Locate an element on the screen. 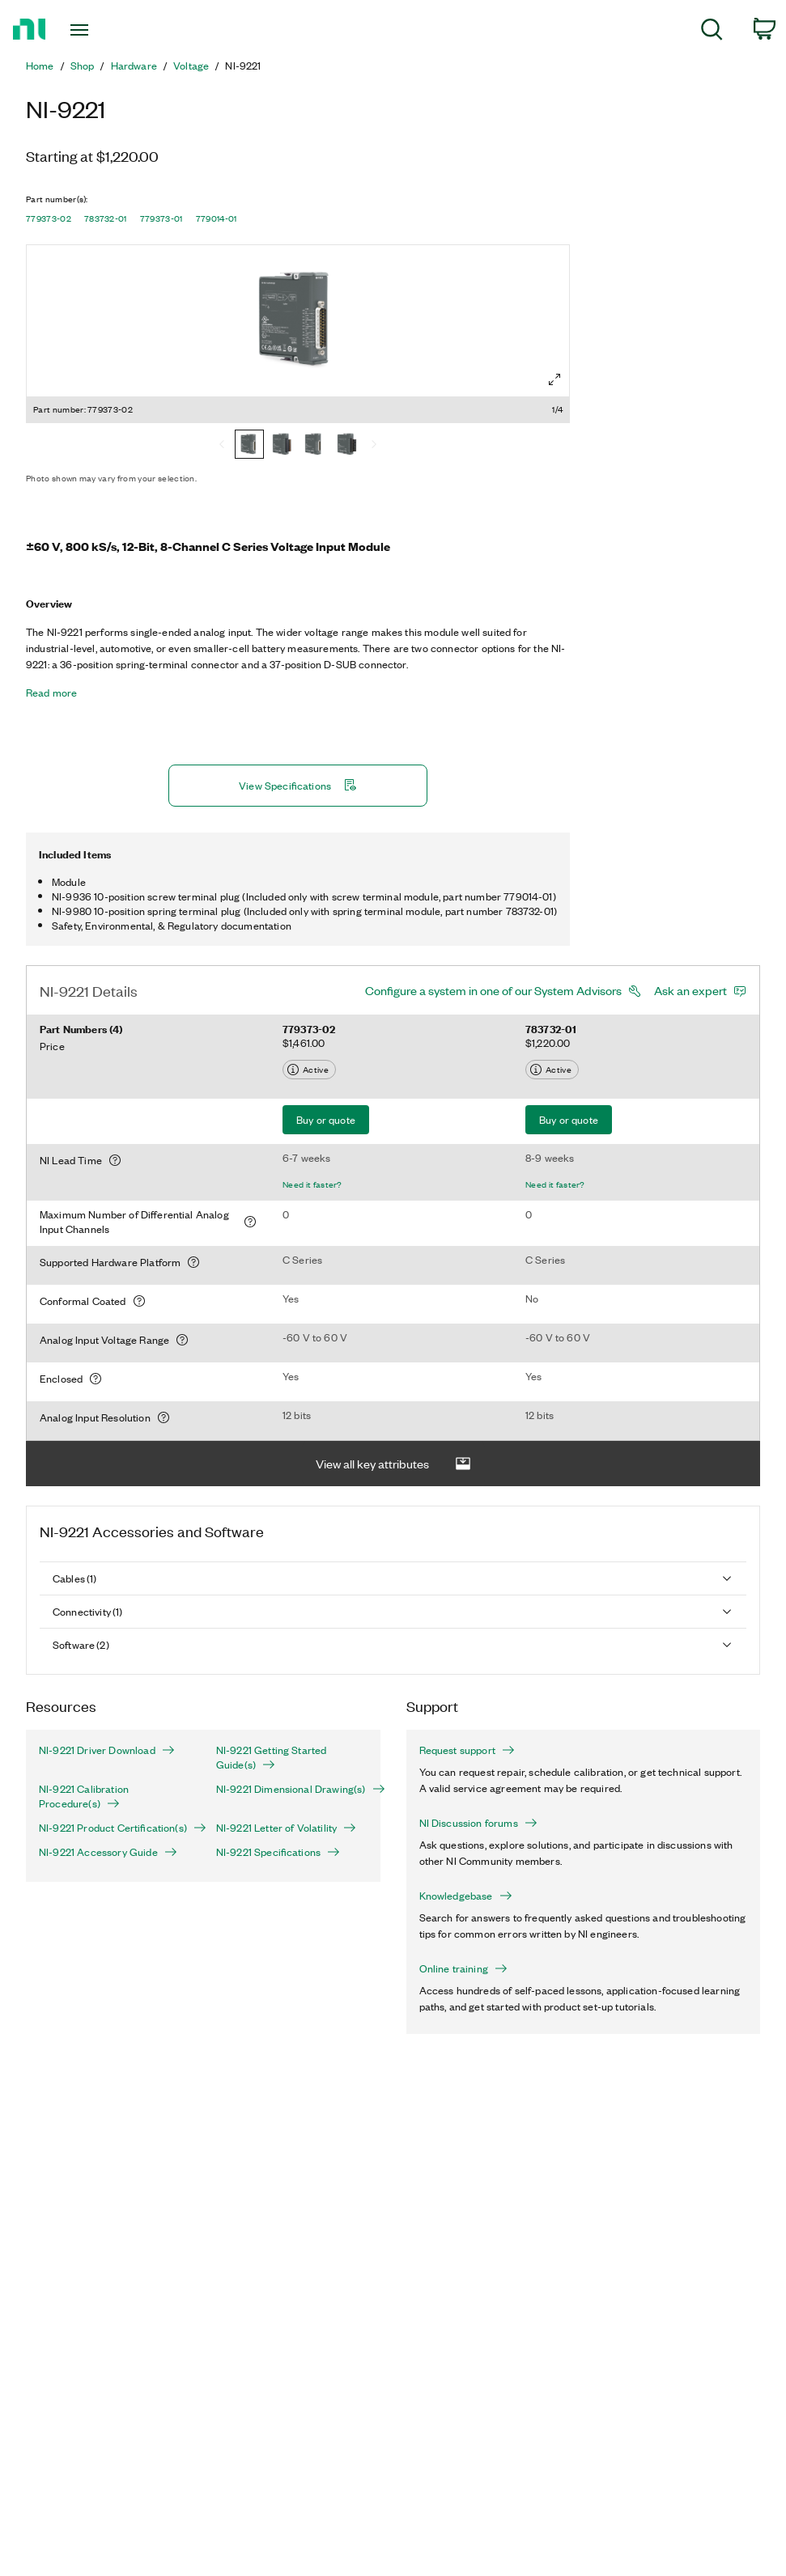 This screenshot has height=2576, width=786. Hardware is located at coordinates (134, 65).